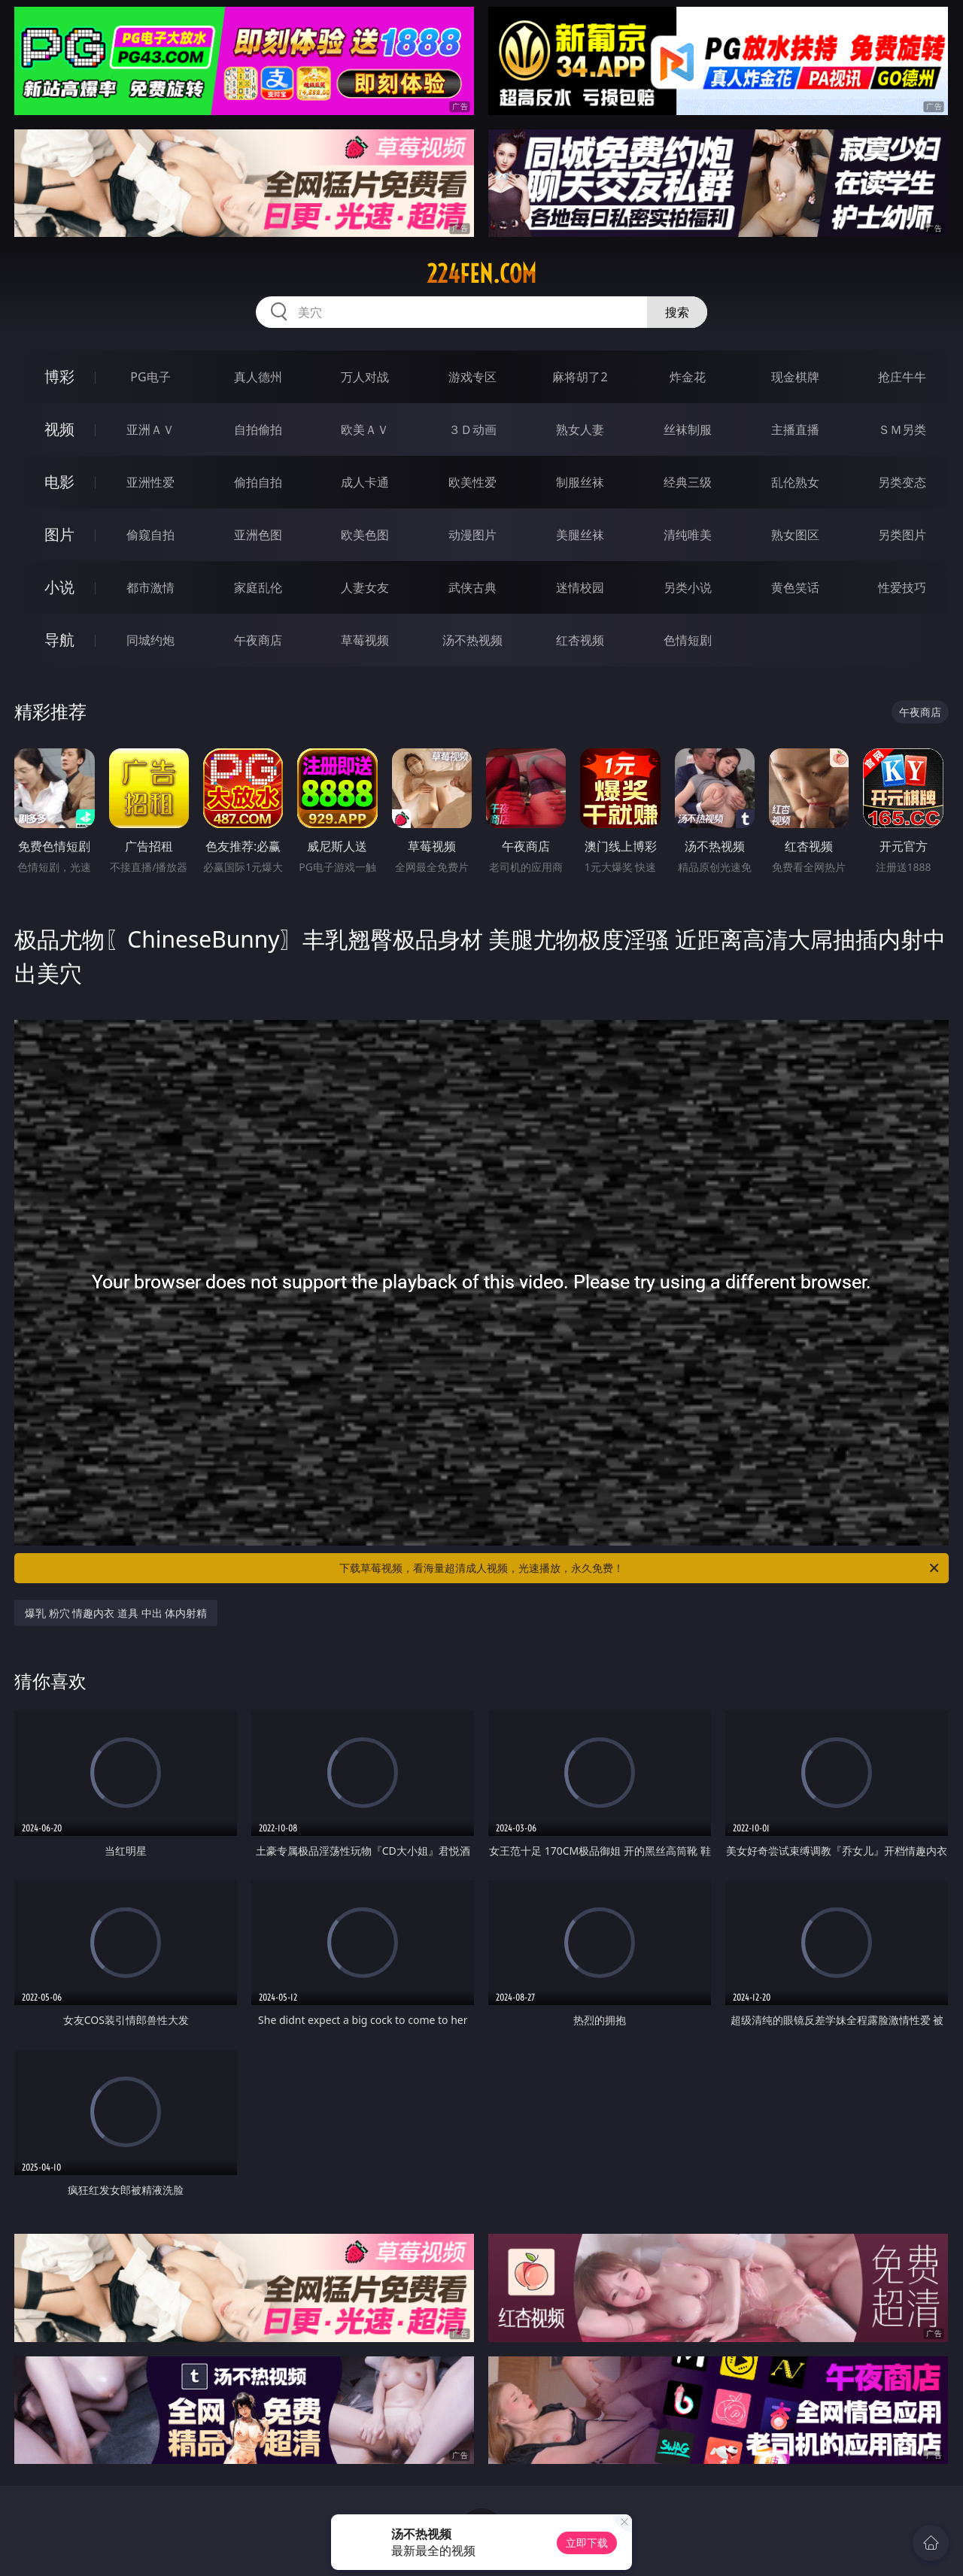 This screenshot has width=963, height=2576. What do you see at coordinates (587, 2542) in the screenshot?
I see `立即下载` at bounding box center [587, 2542].